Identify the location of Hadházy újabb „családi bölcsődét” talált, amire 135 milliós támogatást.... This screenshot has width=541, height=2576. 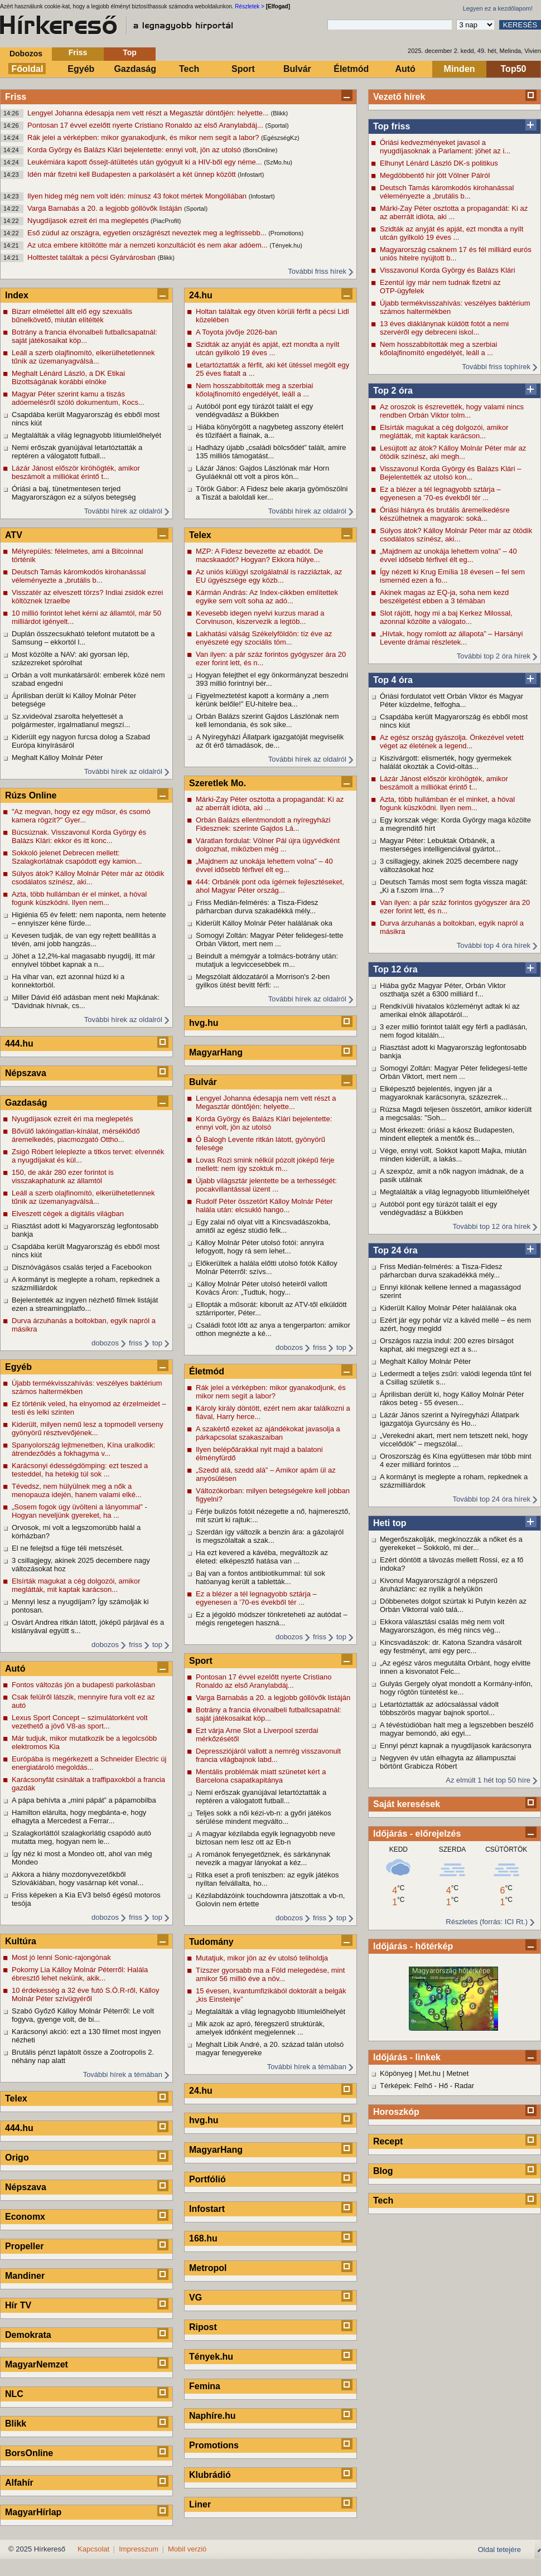
(271, 451).